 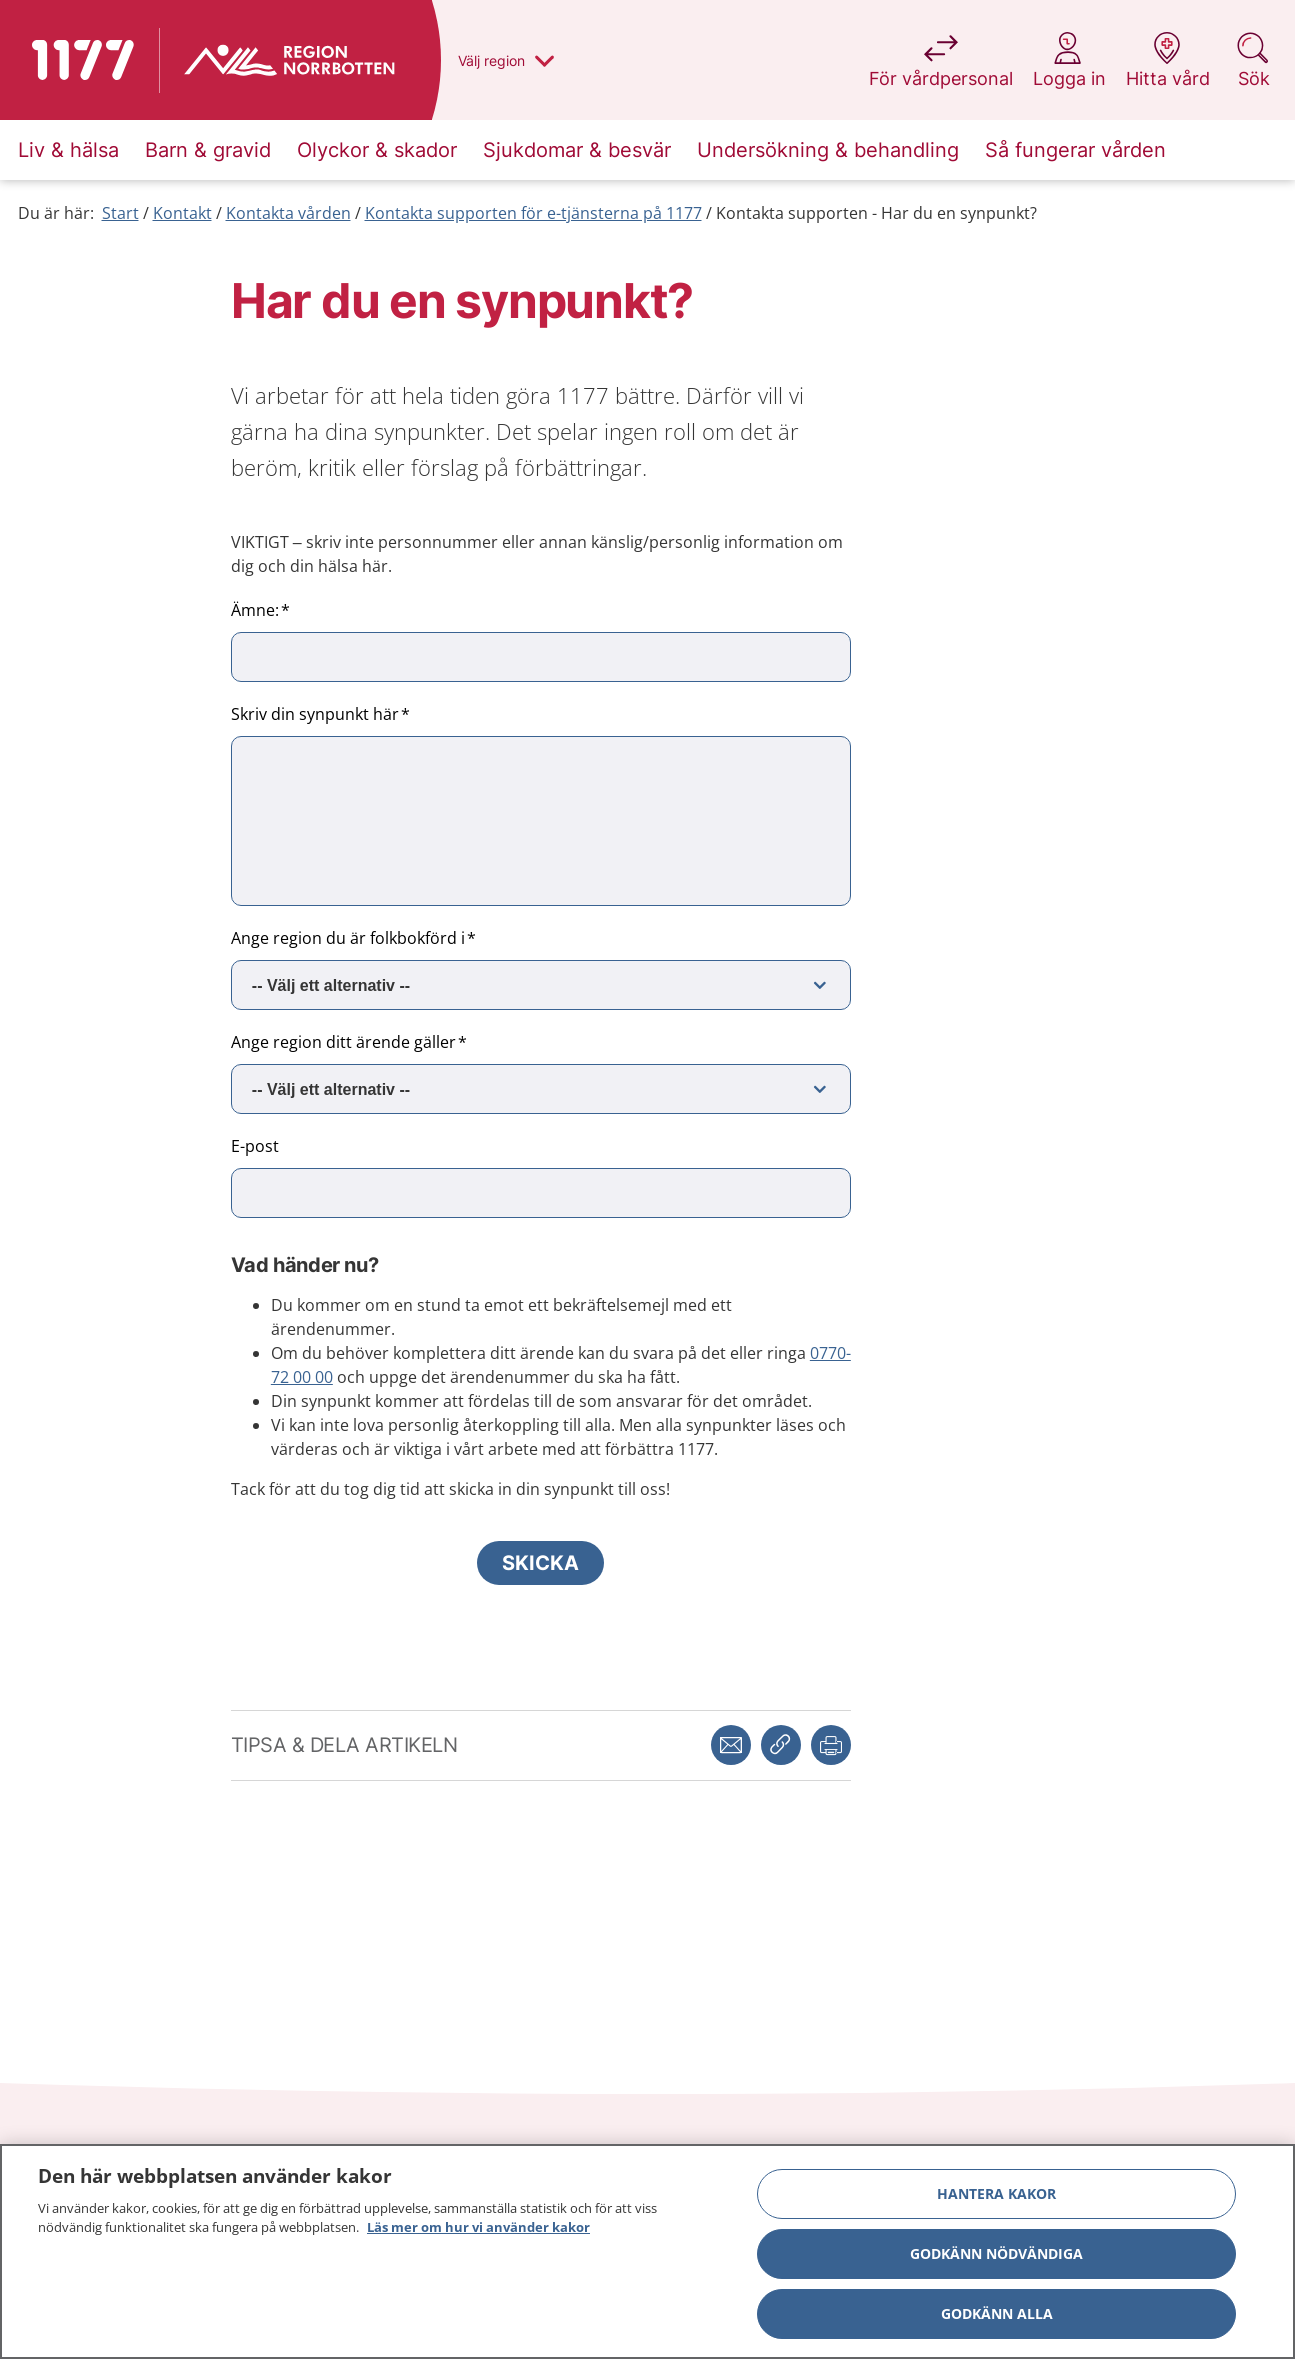 I want to click on Godkänn nödvändiga, so click(x=996, y=2253).